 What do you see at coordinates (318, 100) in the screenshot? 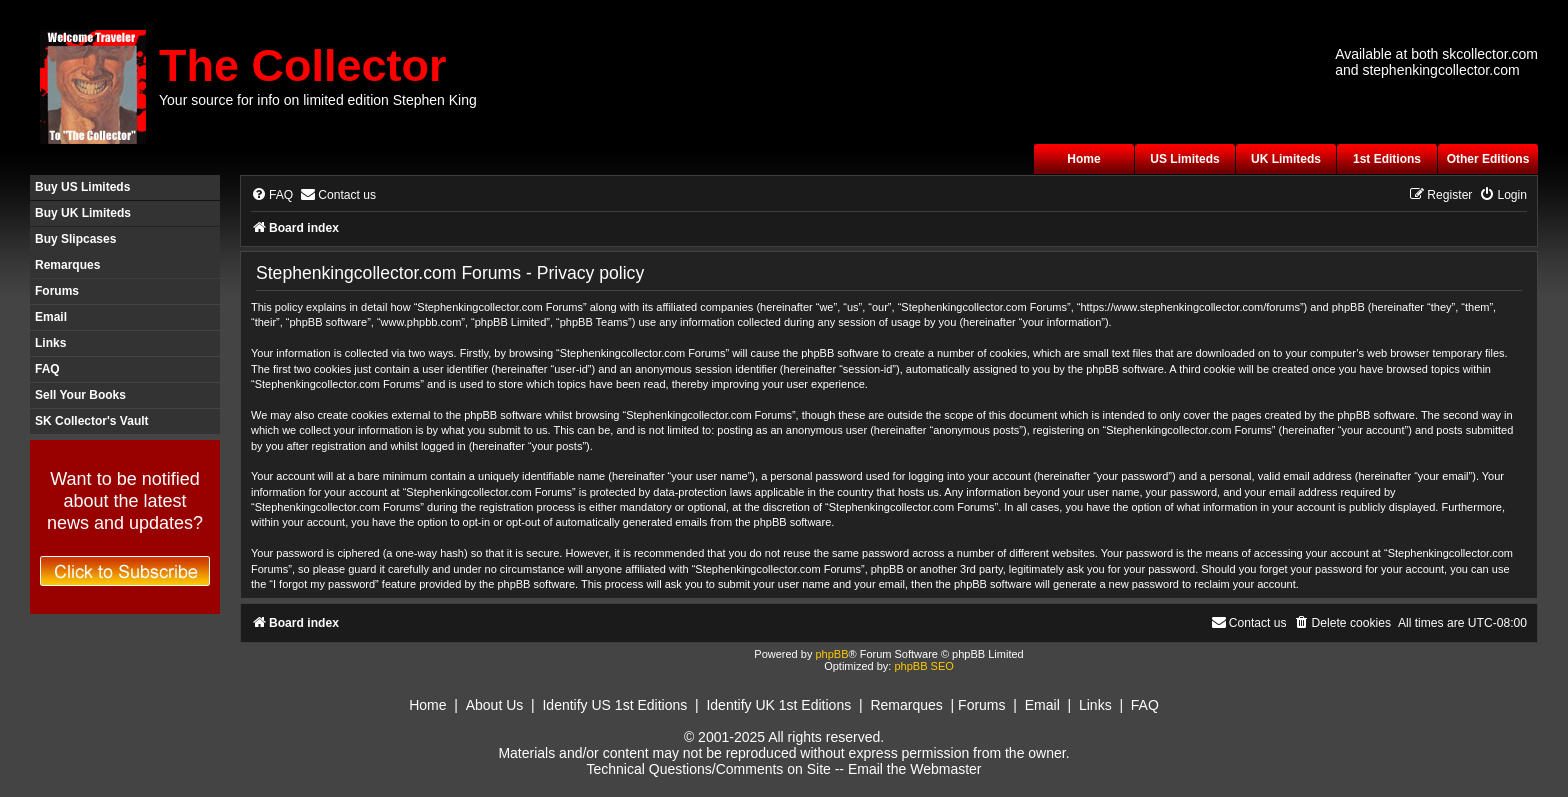
I see `Your source for info on limited edition Stephen King` at bounding box center [318, 100].